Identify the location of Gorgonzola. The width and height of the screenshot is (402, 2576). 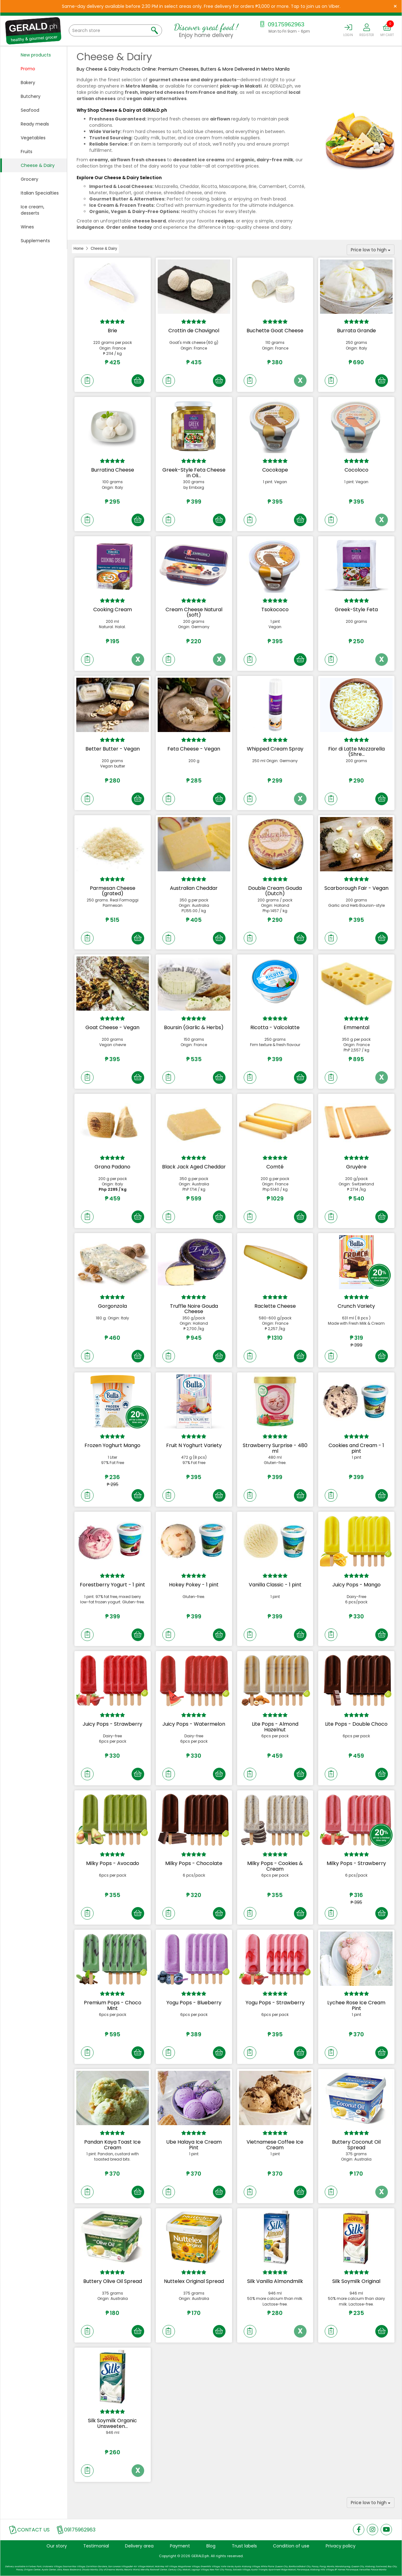
(112, 1306).